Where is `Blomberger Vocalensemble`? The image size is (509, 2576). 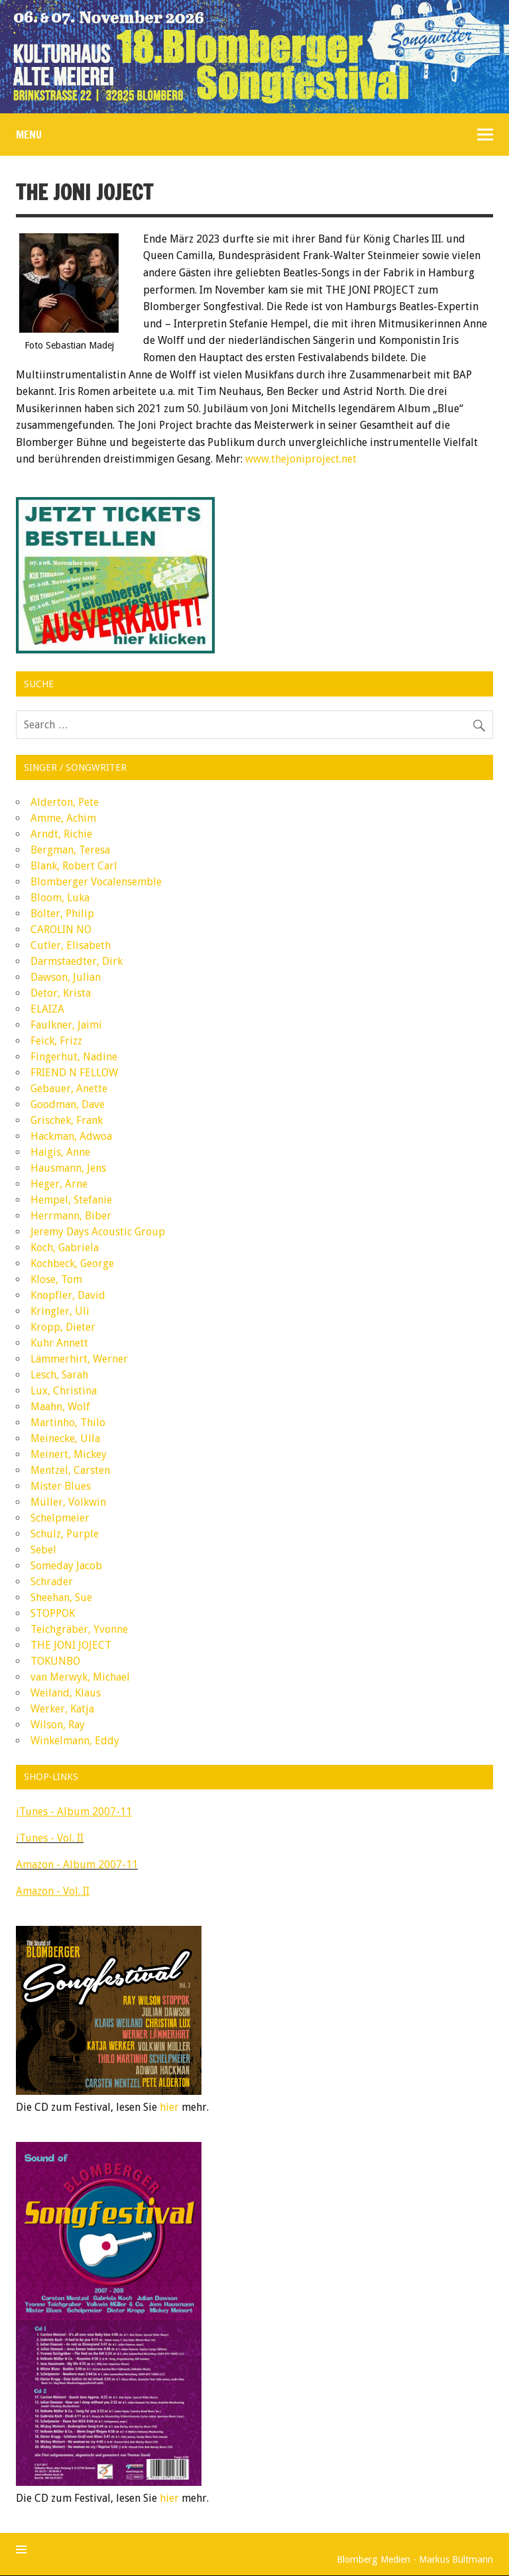
Blomberger Vocalensemble is located at coordinates (96, 881).